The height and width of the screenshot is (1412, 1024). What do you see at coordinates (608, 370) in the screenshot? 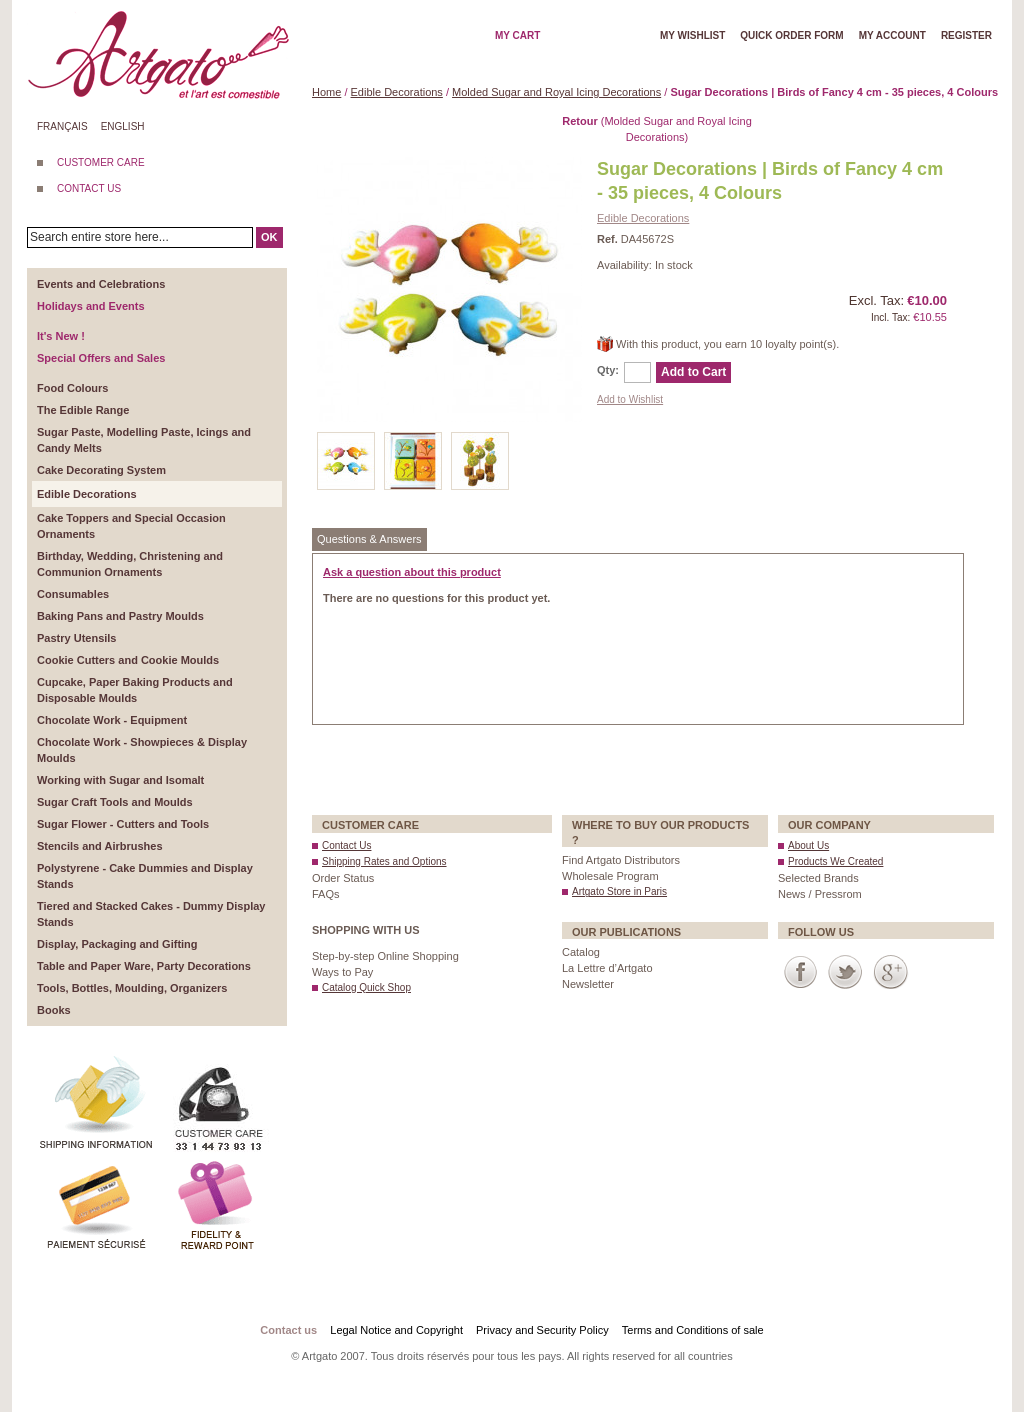
I see `Qty:` at bounding box center [608, 370].